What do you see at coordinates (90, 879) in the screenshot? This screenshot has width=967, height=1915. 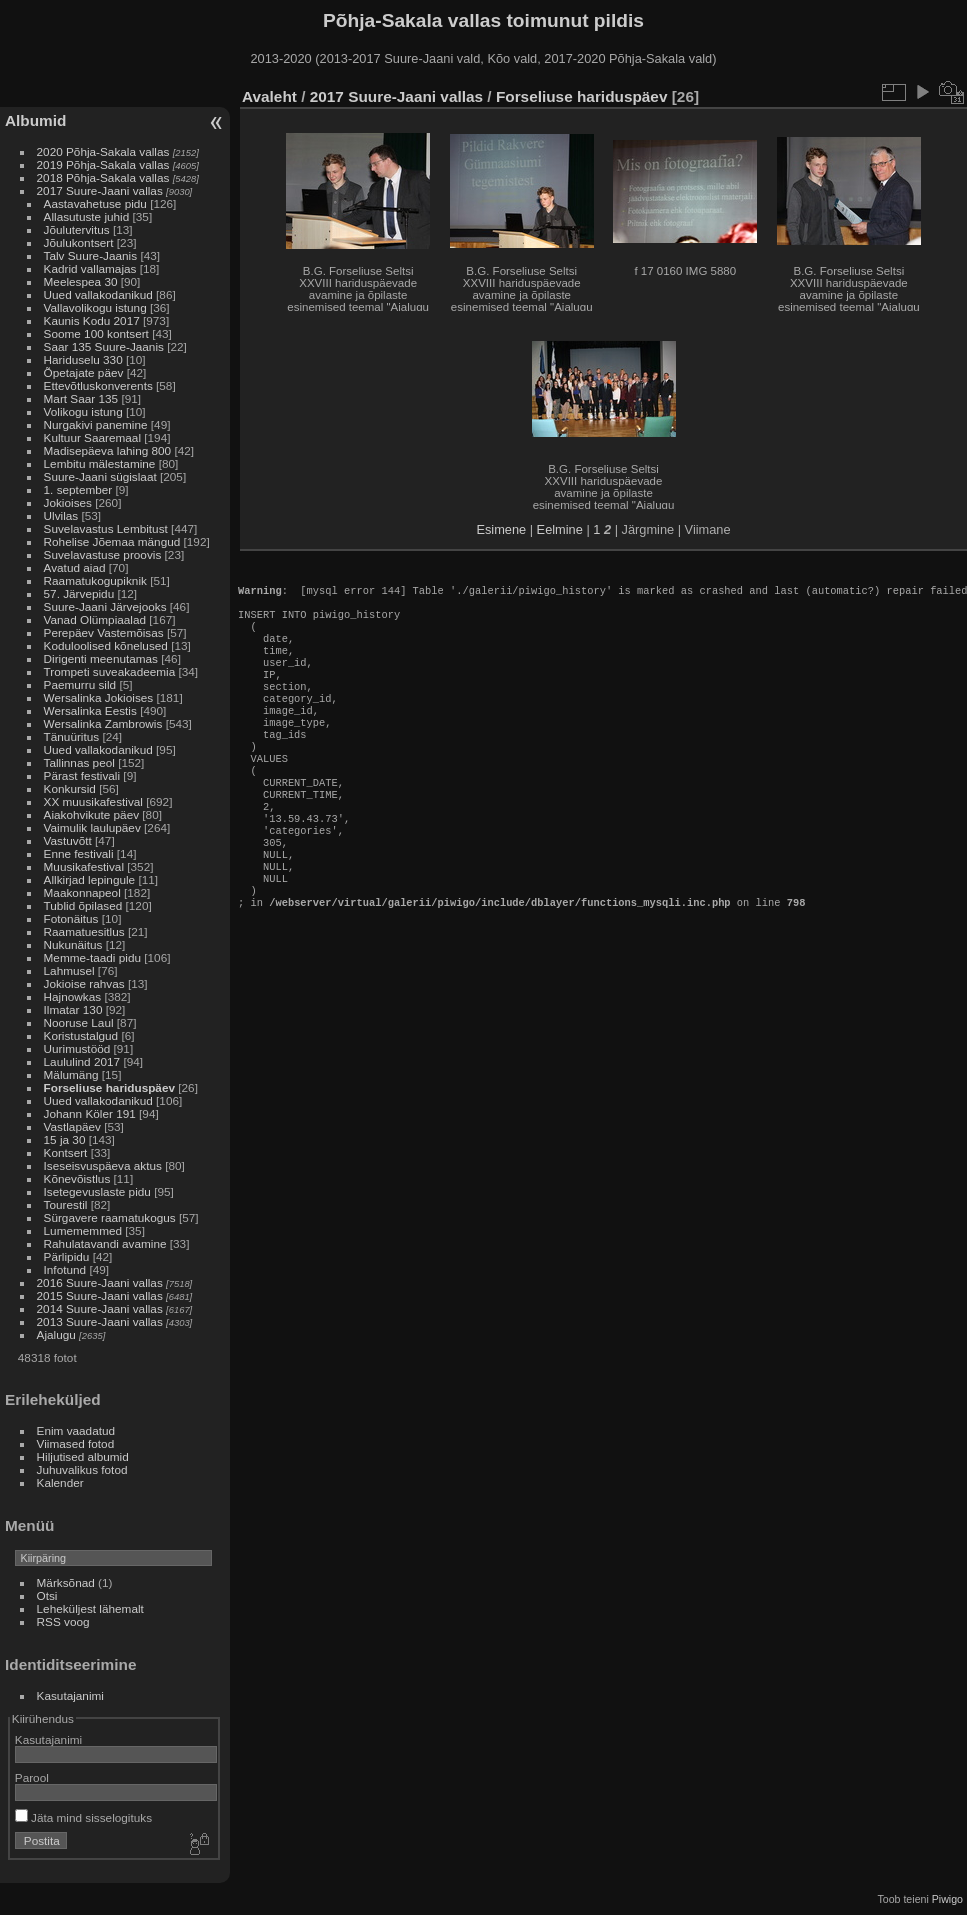 I see `Allkirjad lepingule` at bounding box center [90, 879].